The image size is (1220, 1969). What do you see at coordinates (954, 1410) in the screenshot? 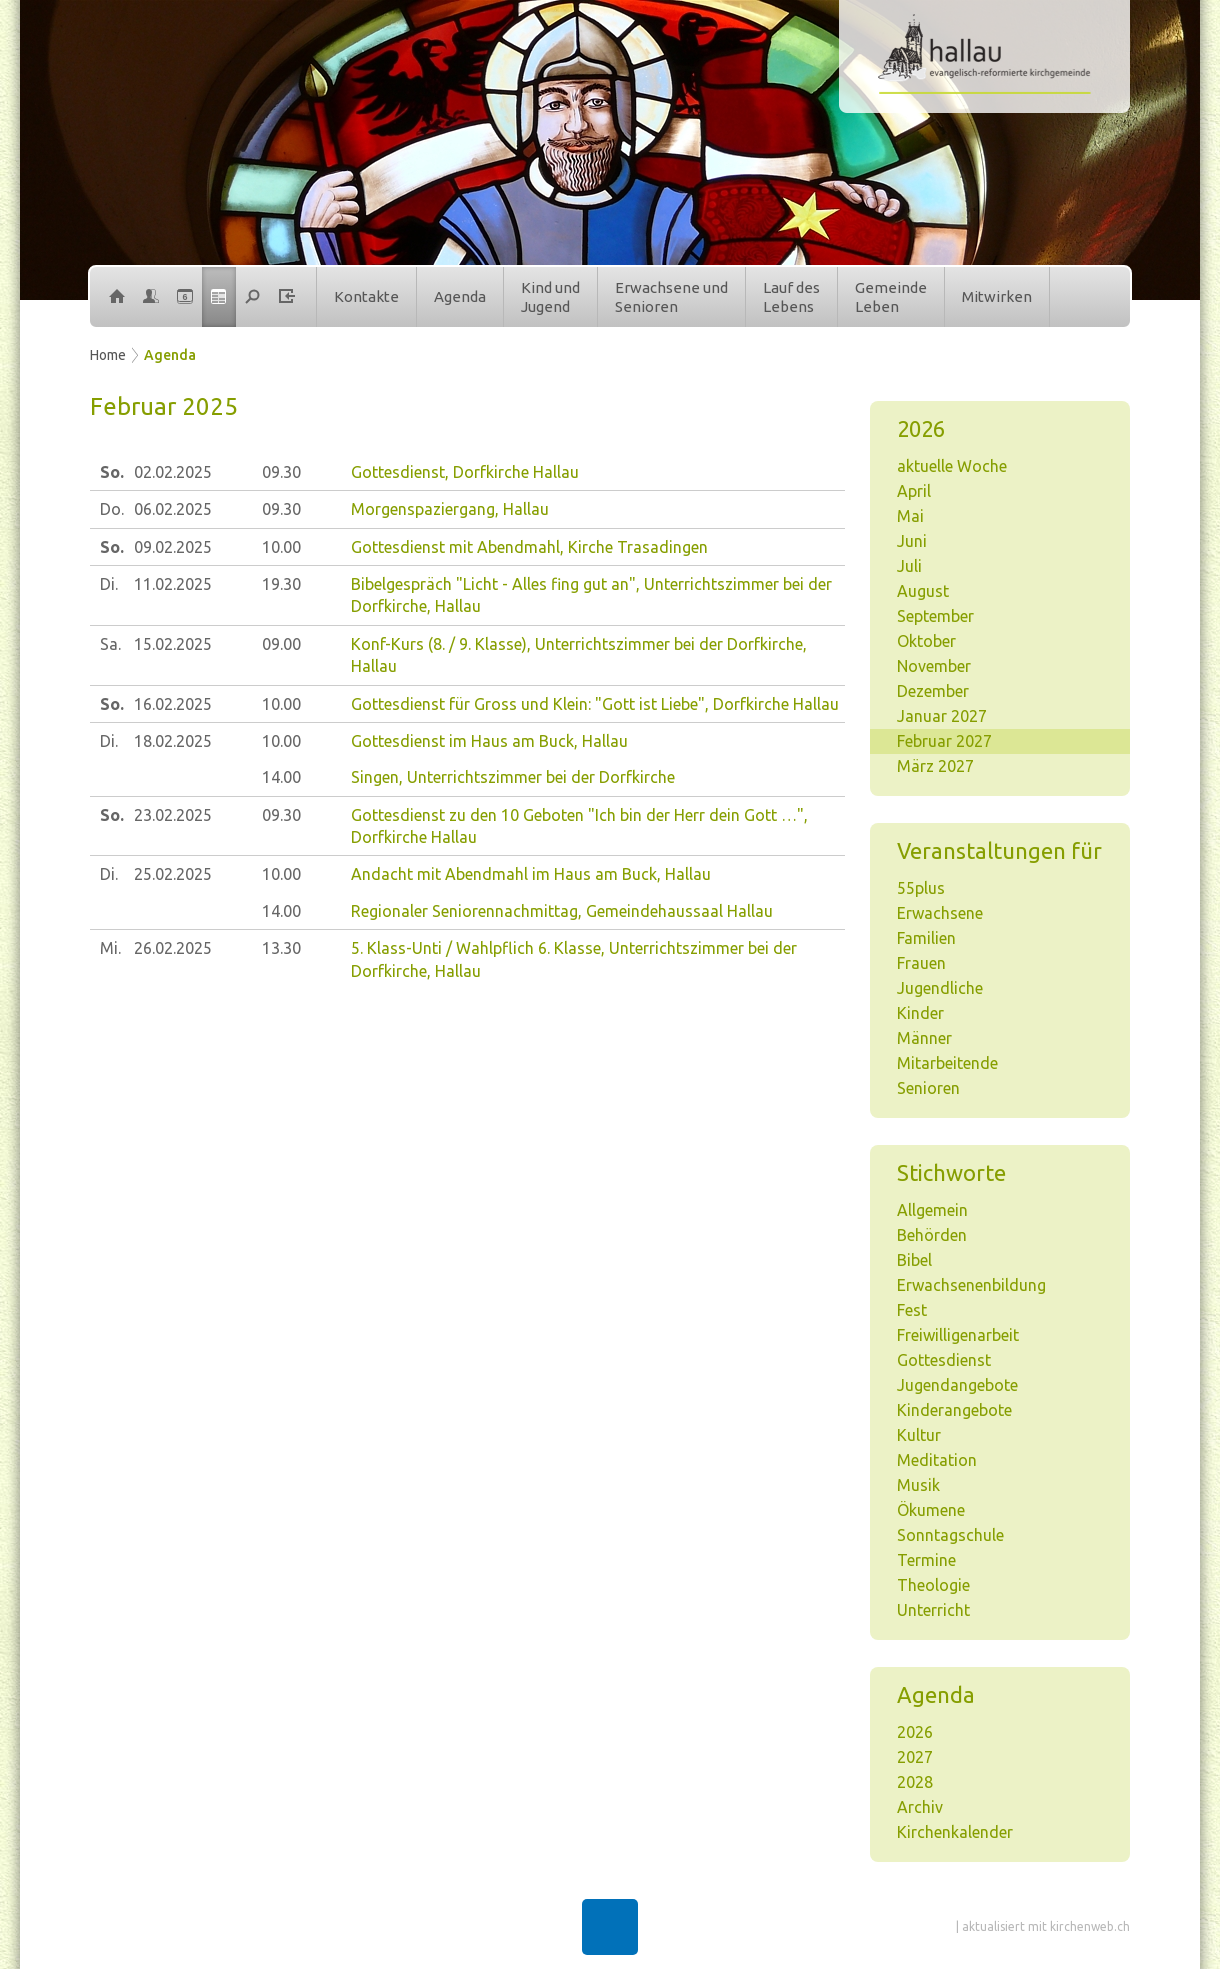
I see `Kinderangebote` at bounding box center [954, 1410].